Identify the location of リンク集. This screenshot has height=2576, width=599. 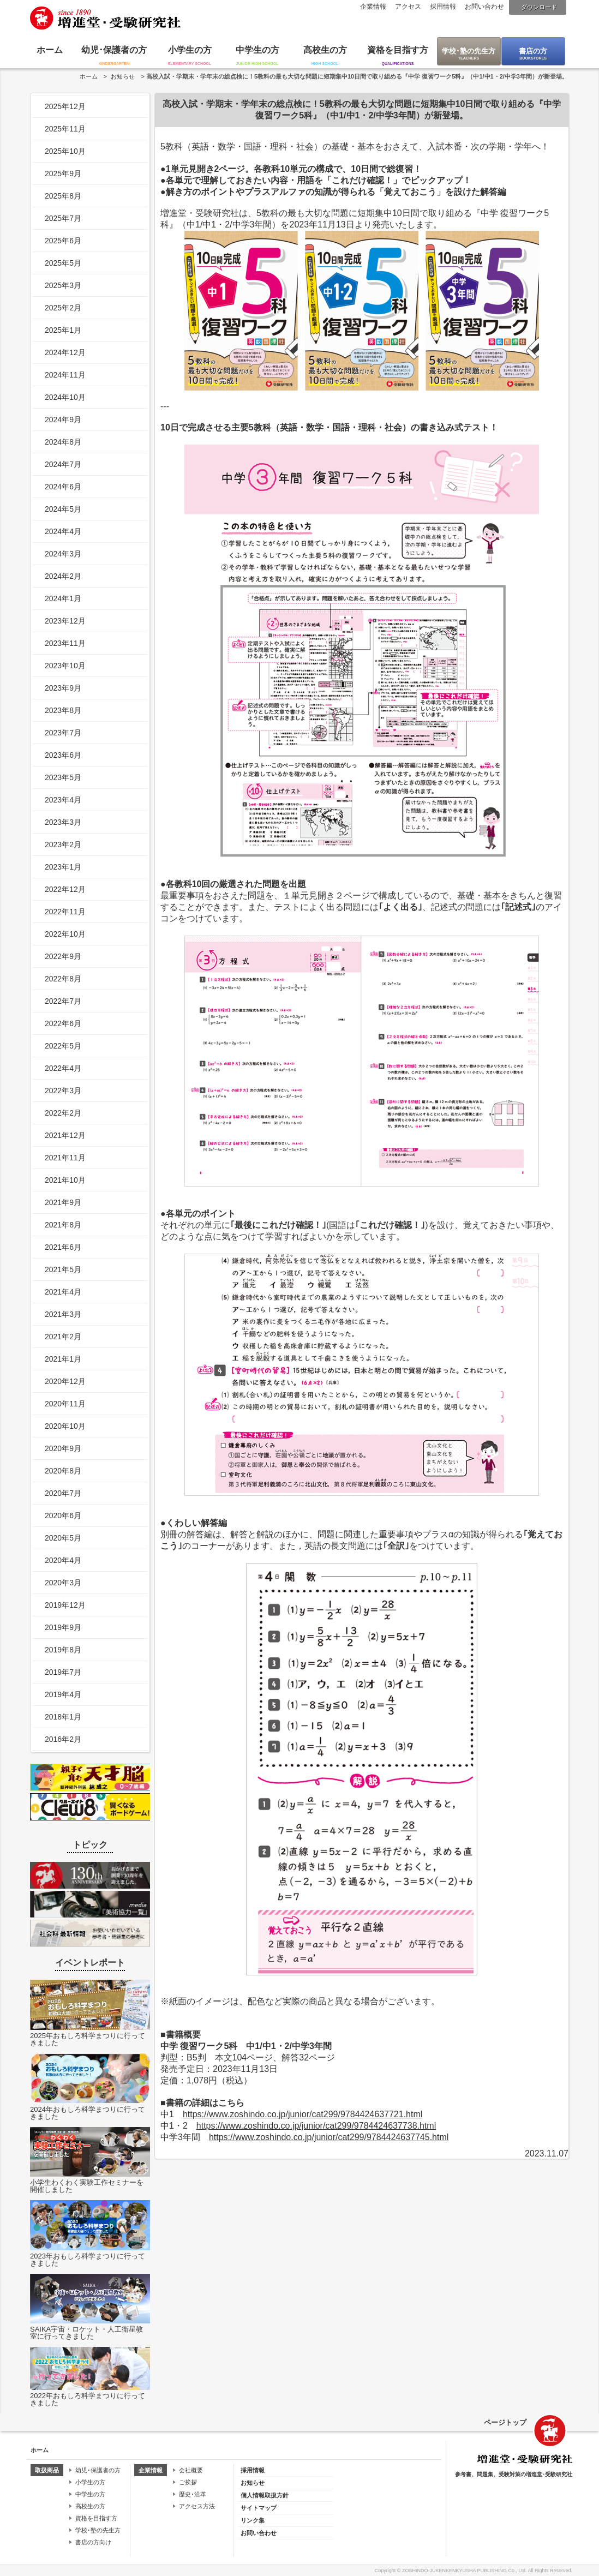
(253, 2520).